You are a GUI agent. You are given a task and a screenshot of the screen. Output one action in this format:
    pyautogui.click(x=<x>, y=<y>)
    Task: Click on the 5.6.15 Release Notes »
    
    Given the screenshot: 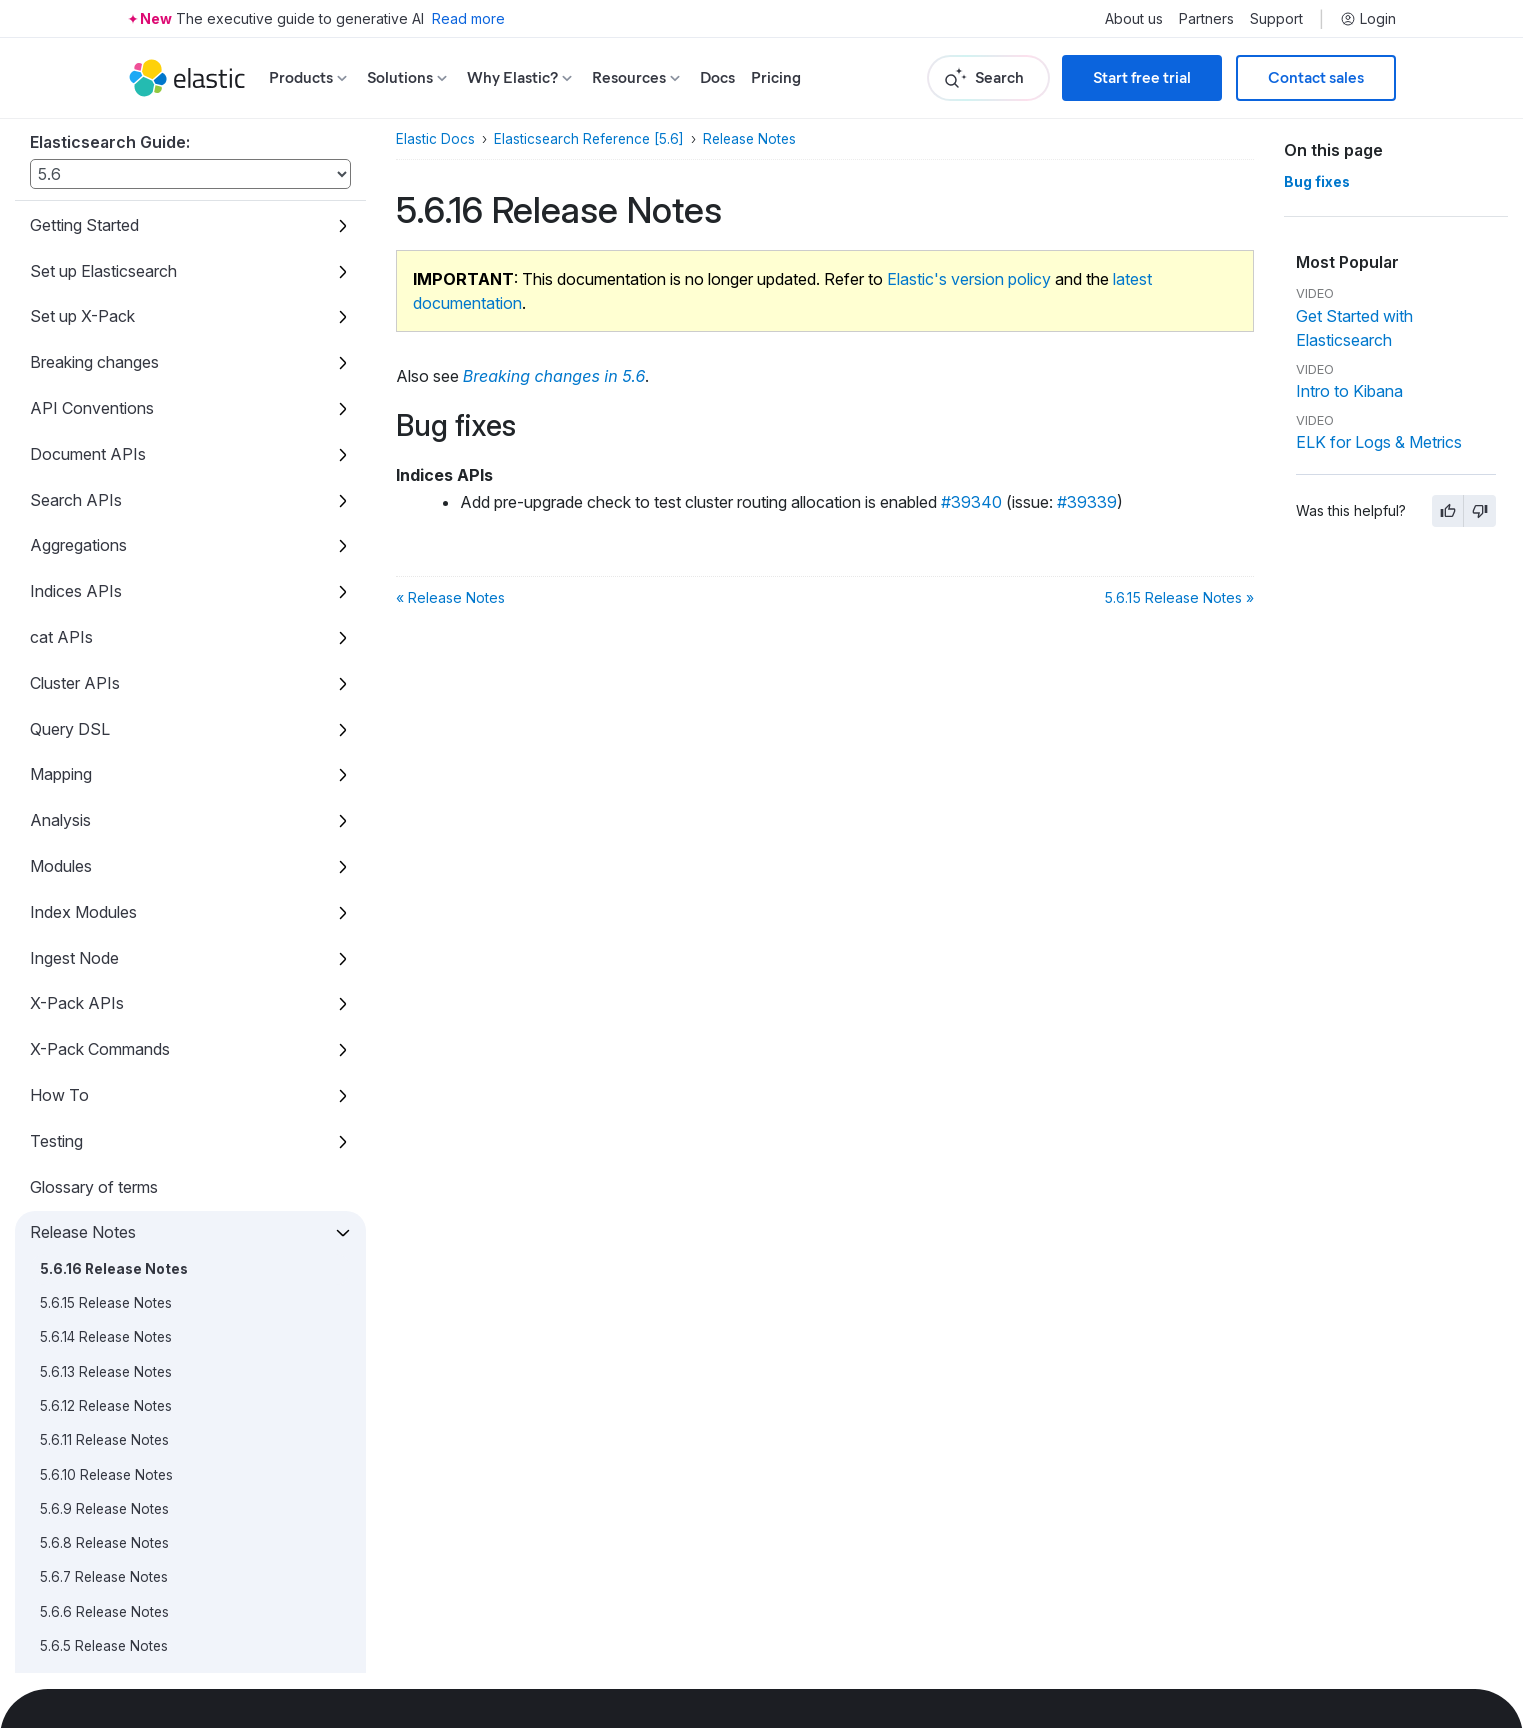 What is the action you would take?
    pyautogui.click(x=1179, y=597)
    